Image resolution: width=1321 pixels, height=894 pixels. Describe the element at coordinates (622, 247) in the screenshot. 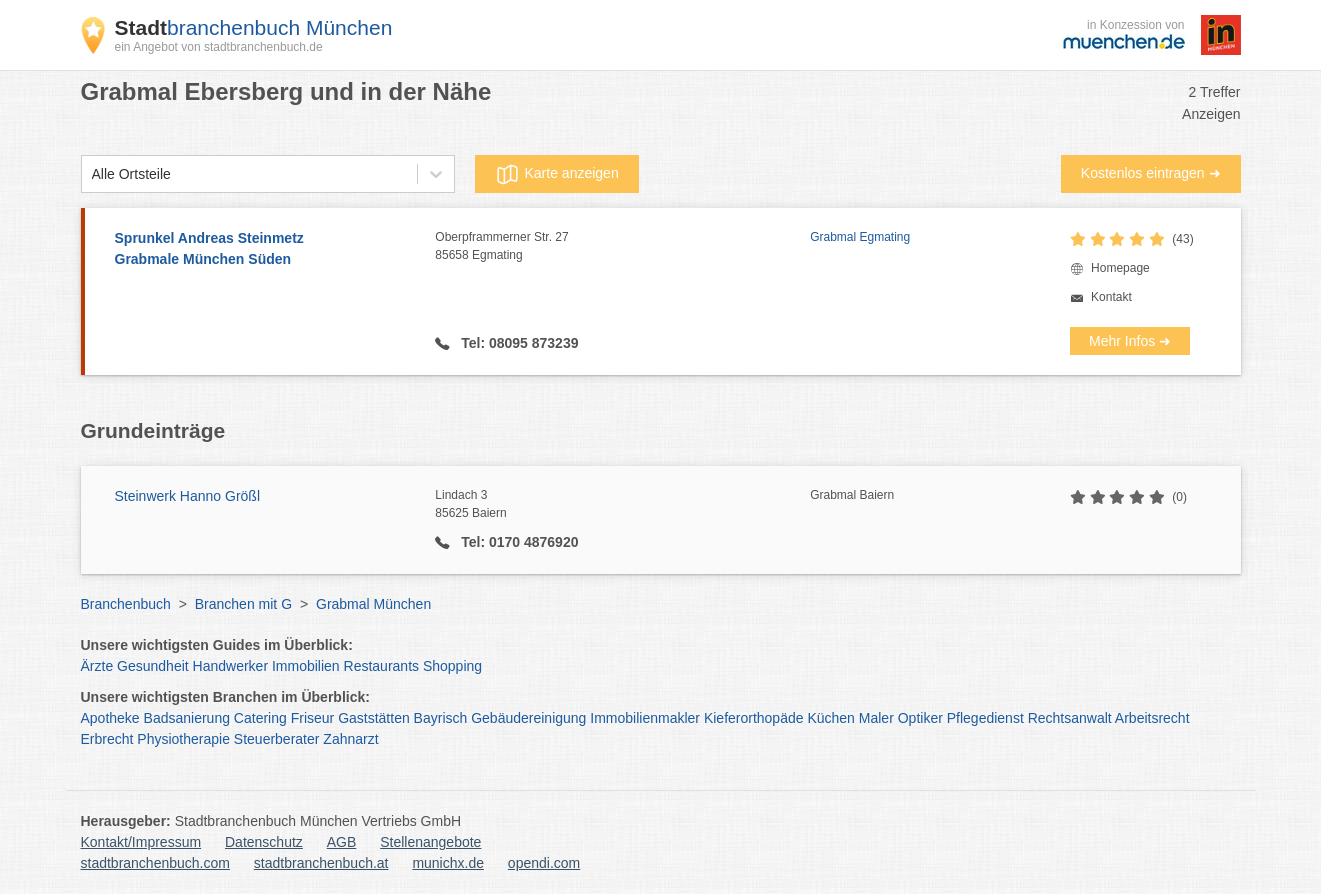

I see `Oberpframmerner Str. 27` at that location.